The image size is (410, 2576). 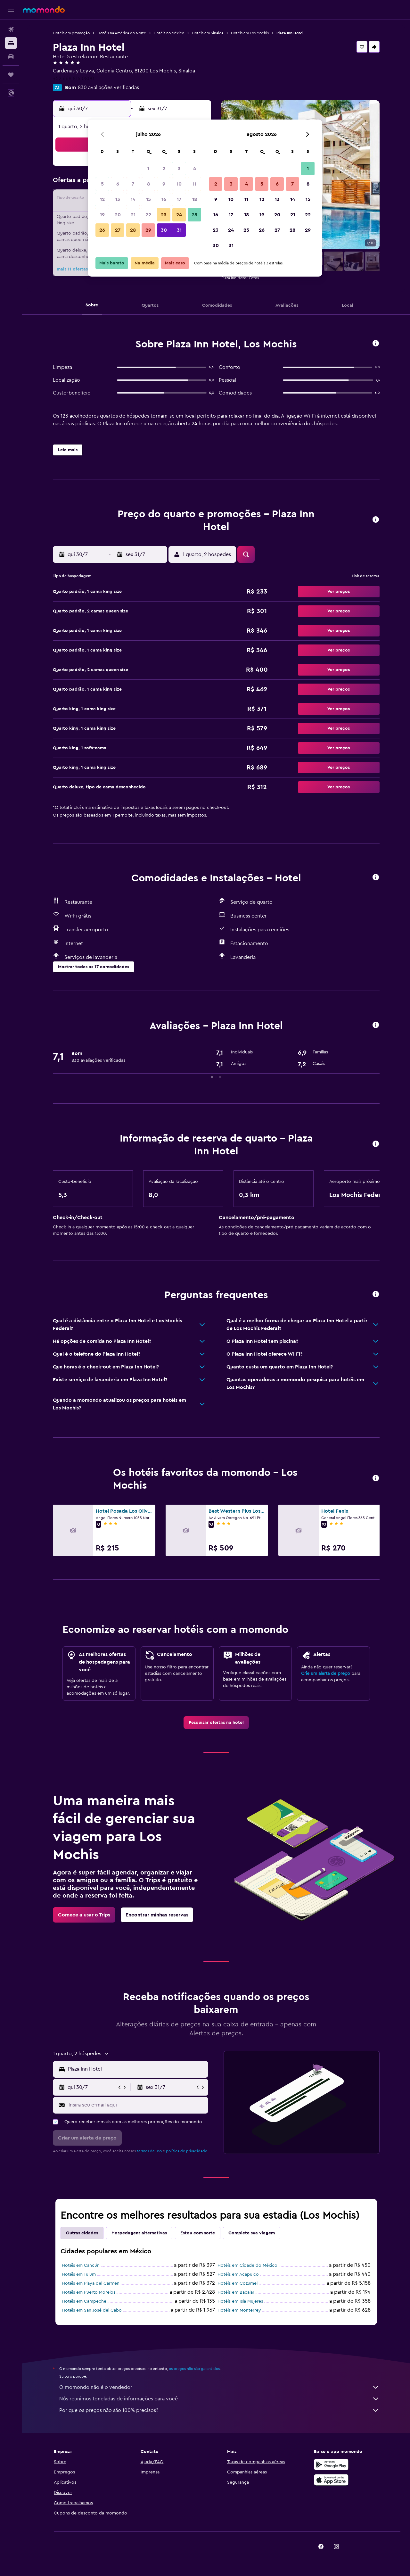 I want to click on Hotéis em Playa del Carmen, so click(x=90, y=2283).